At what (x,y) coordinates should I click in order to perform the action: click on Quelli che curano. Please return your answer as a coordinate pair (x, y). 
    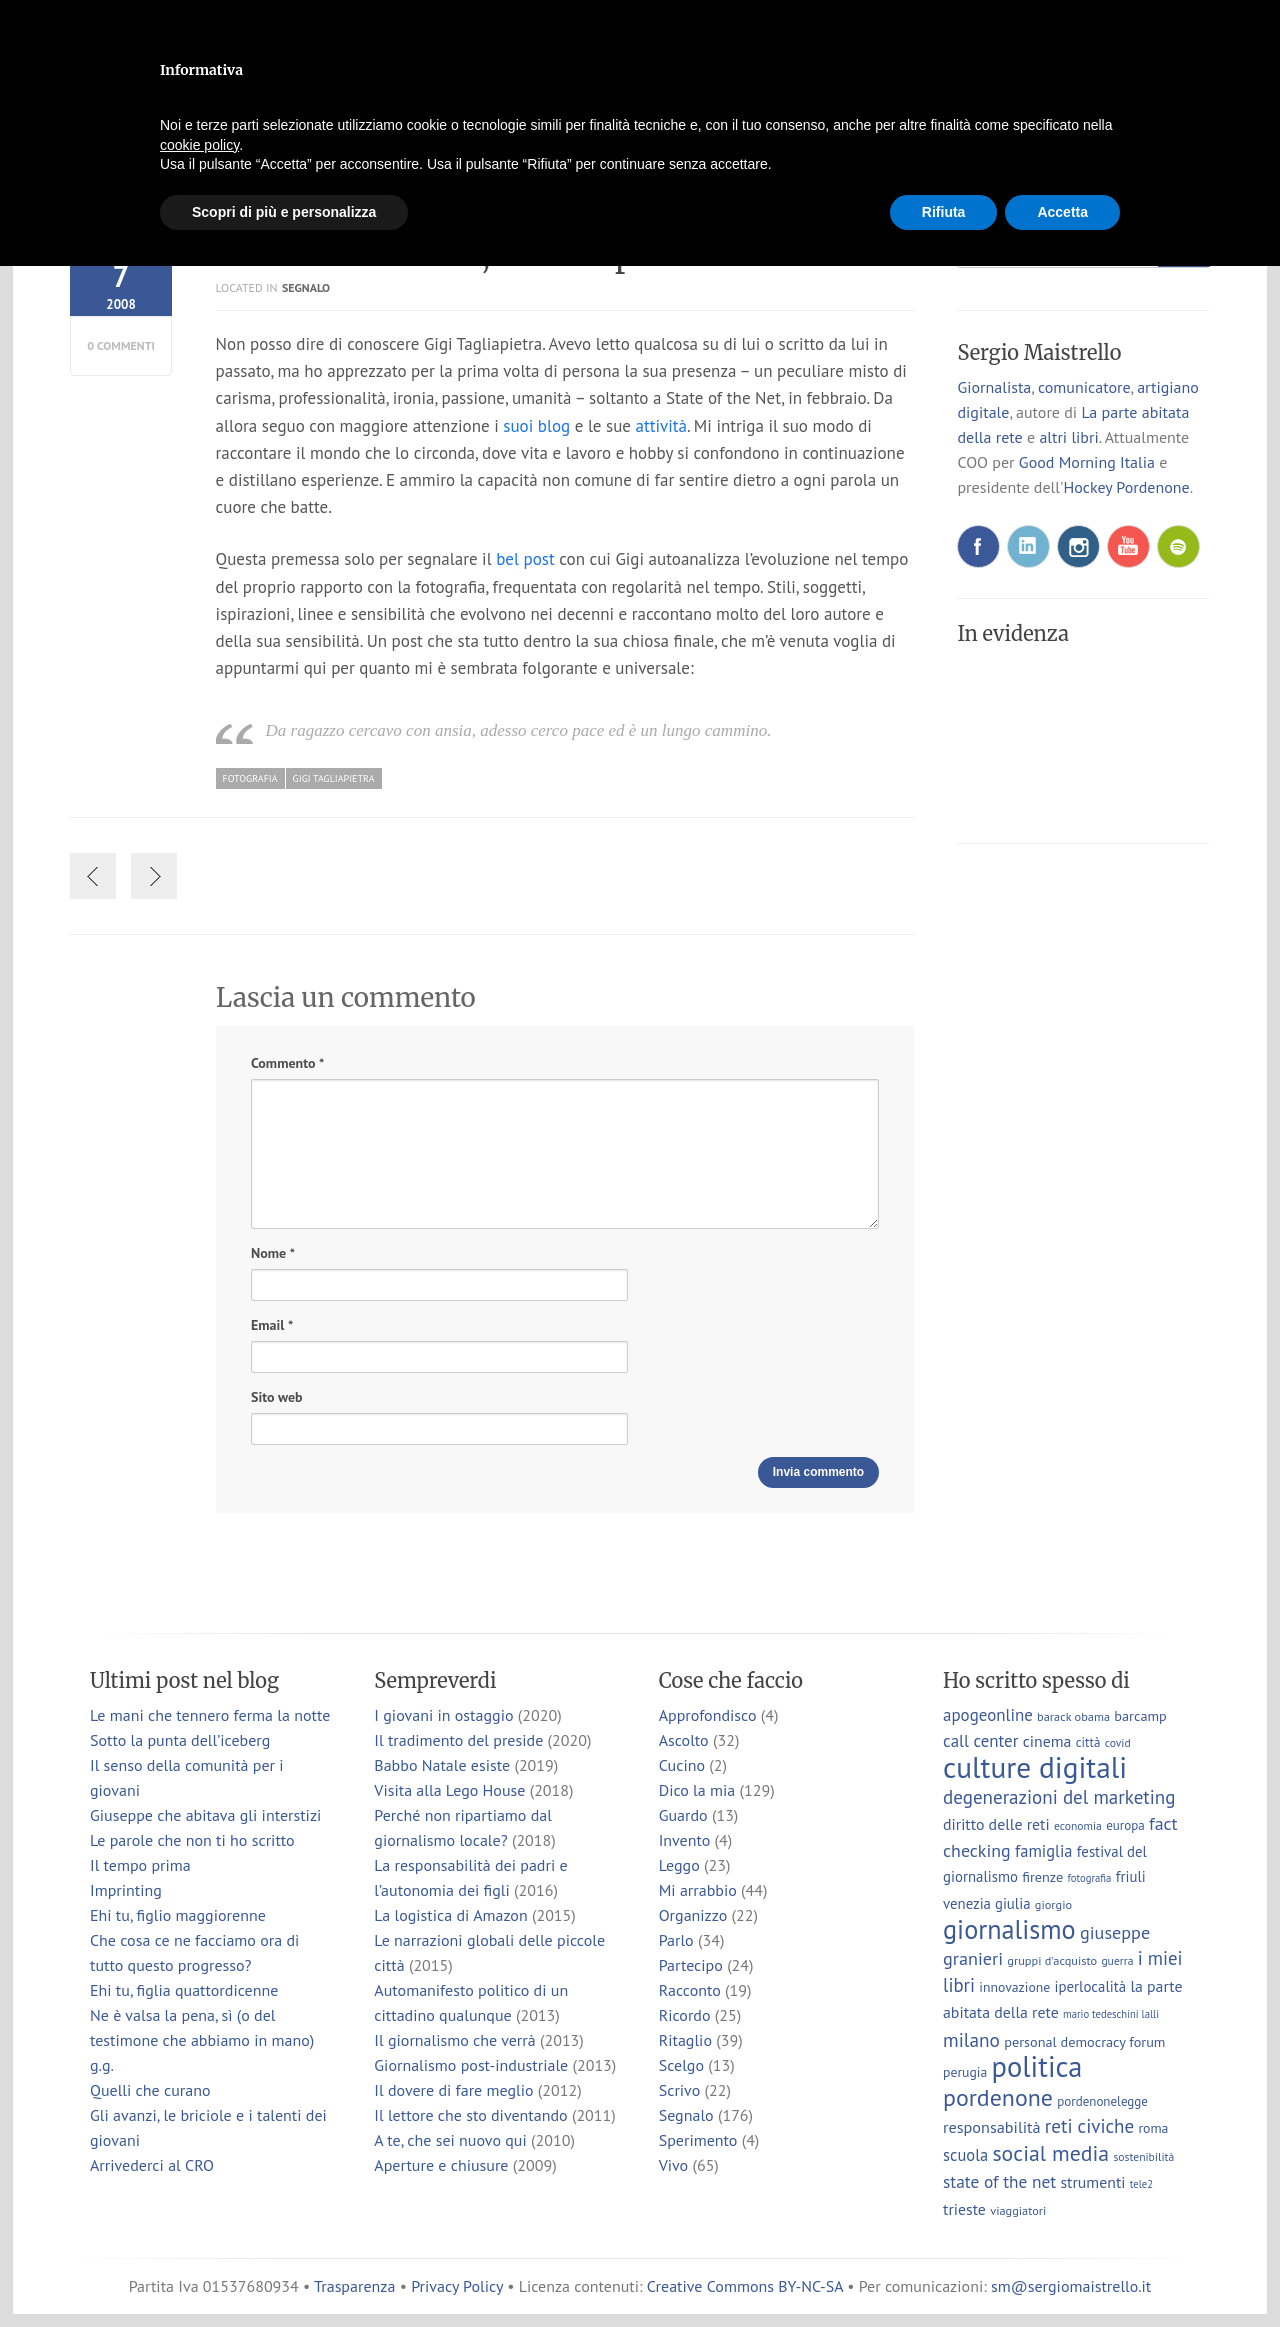
    Looking at the image, I should click on (150, 2090).